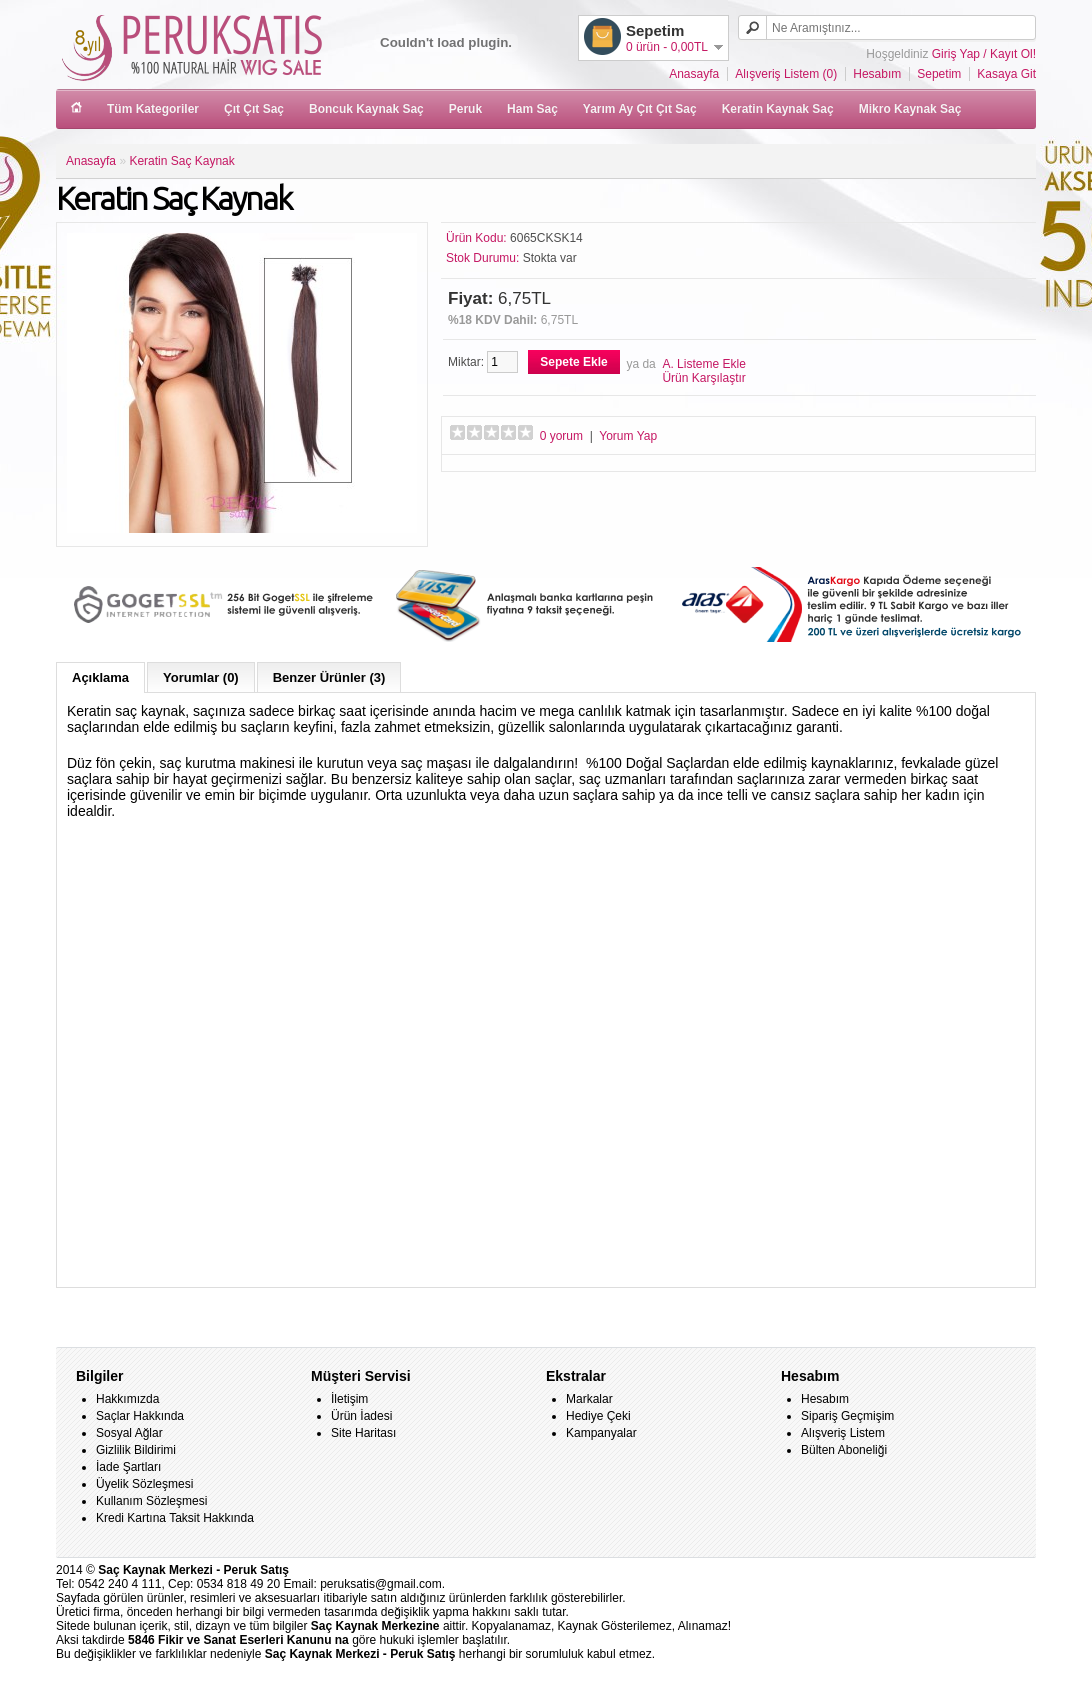 The width and height of the screenshot is (1092, 1703). Describe the element at coordinates (329, 677) in the screenshot. I see `Benzer Ürünler (3)` at that location.